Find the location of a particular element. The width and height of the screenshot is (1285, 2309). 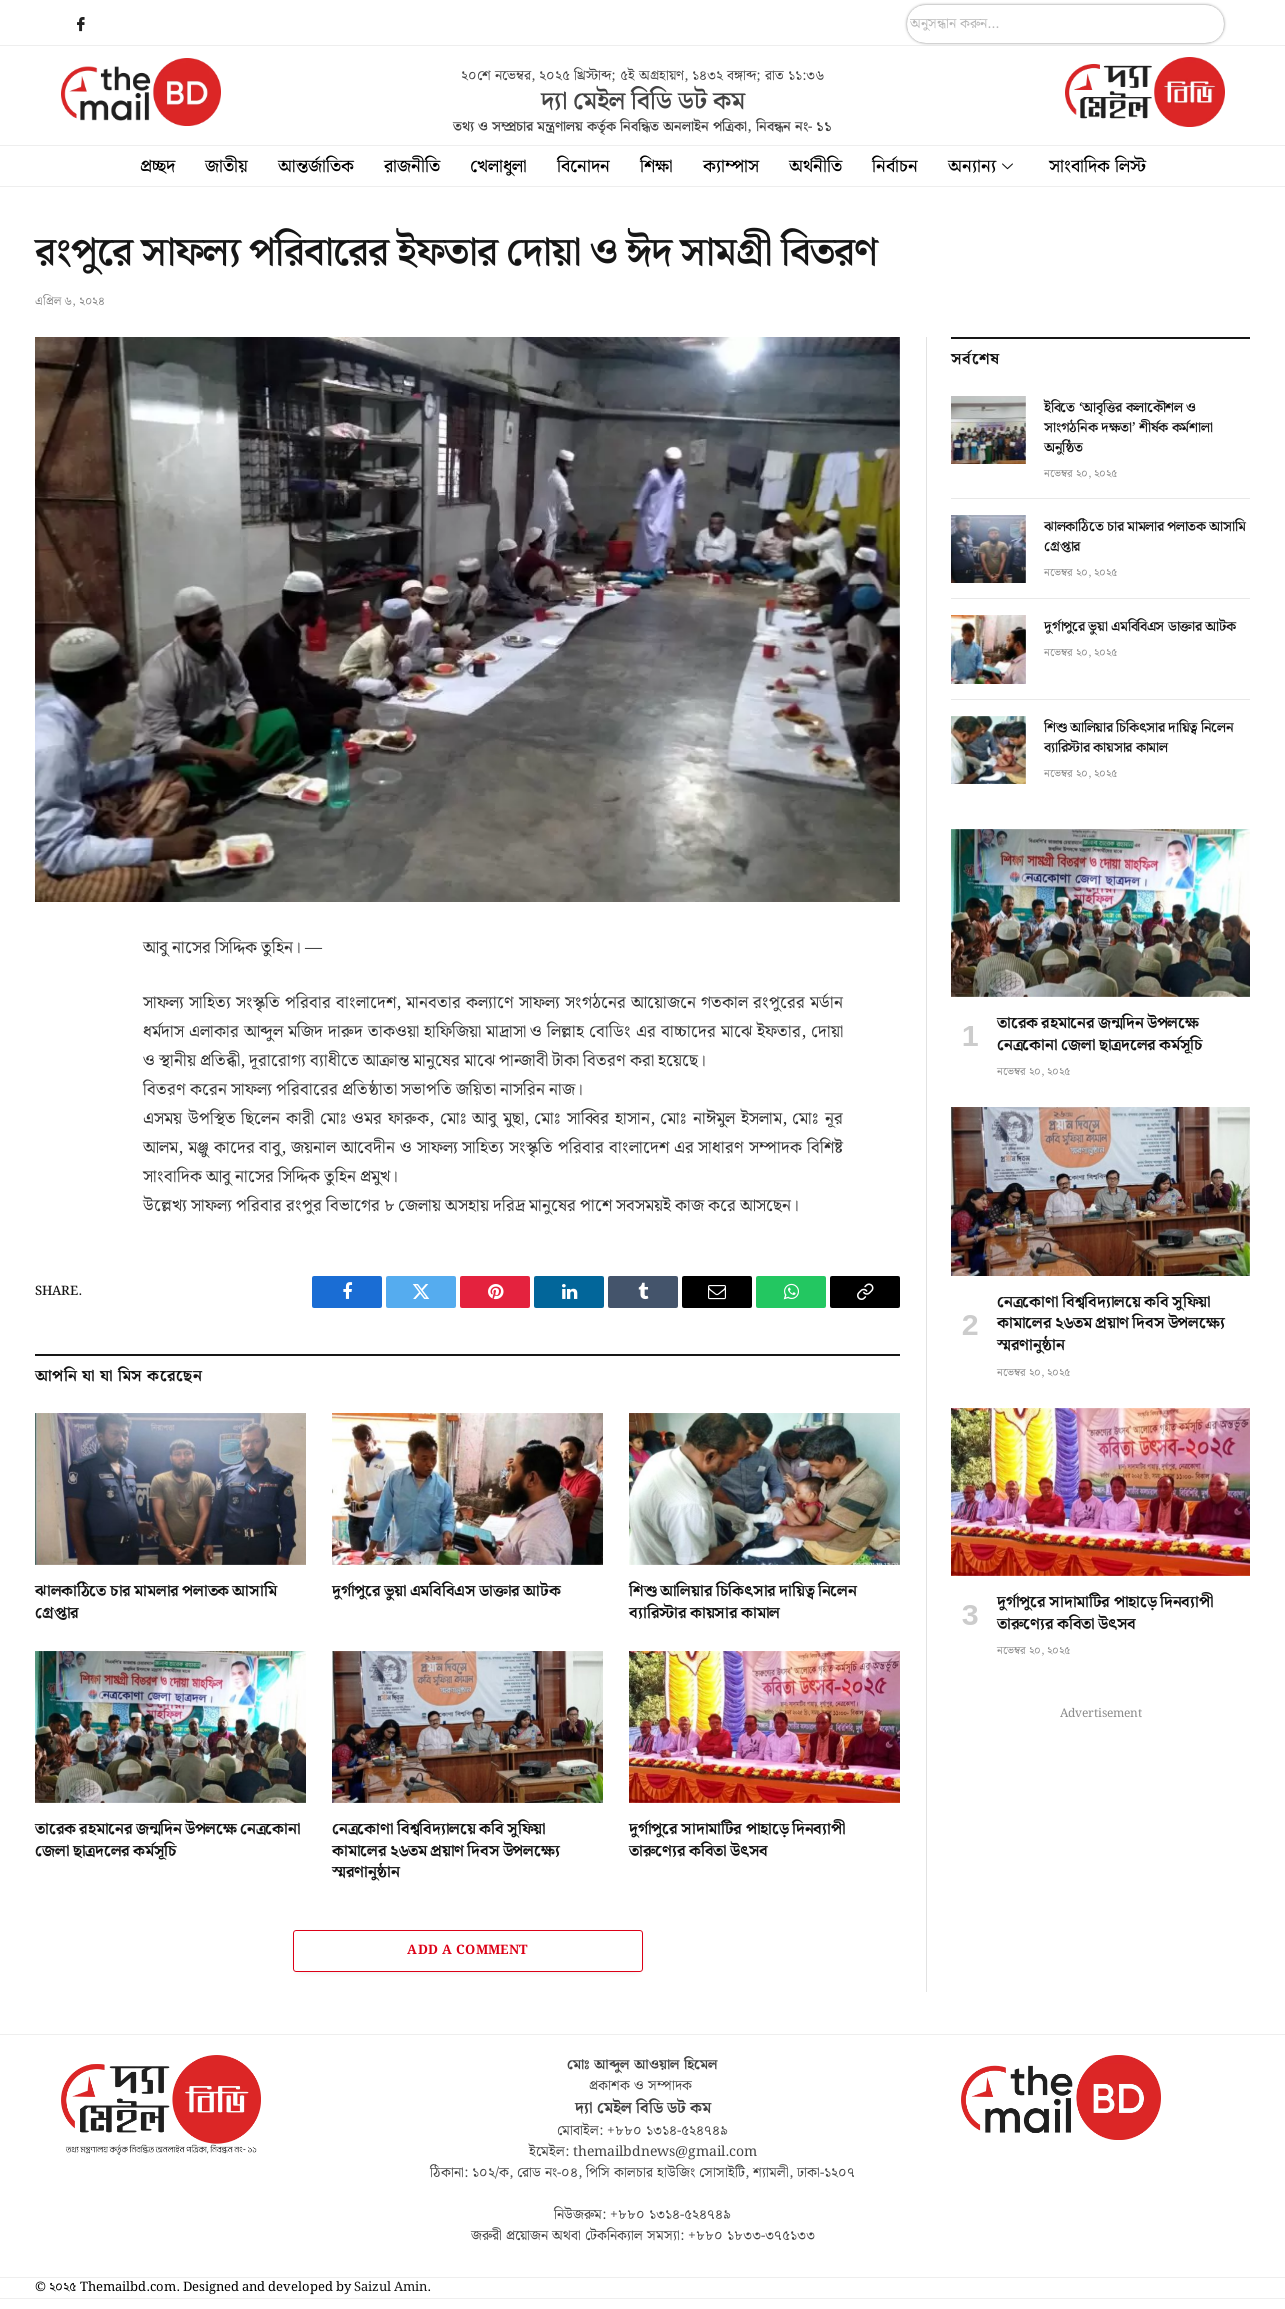

সাংবাদিক লিস্ট is located at coordinates (1097, 166).